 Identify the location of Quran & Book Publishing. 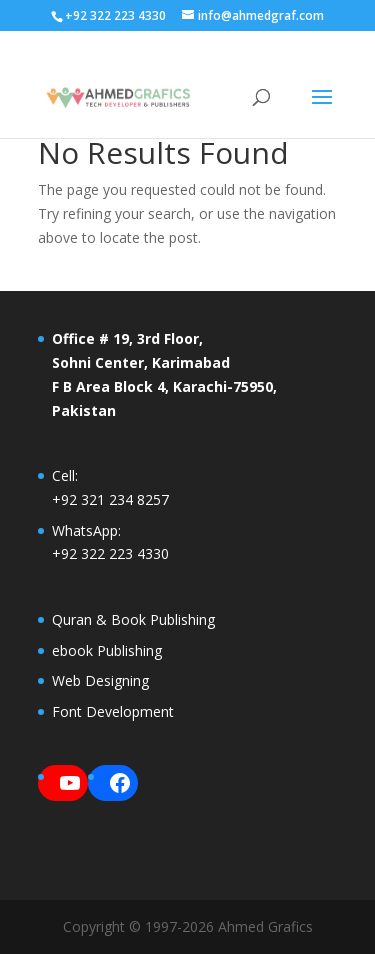
(133, 619).